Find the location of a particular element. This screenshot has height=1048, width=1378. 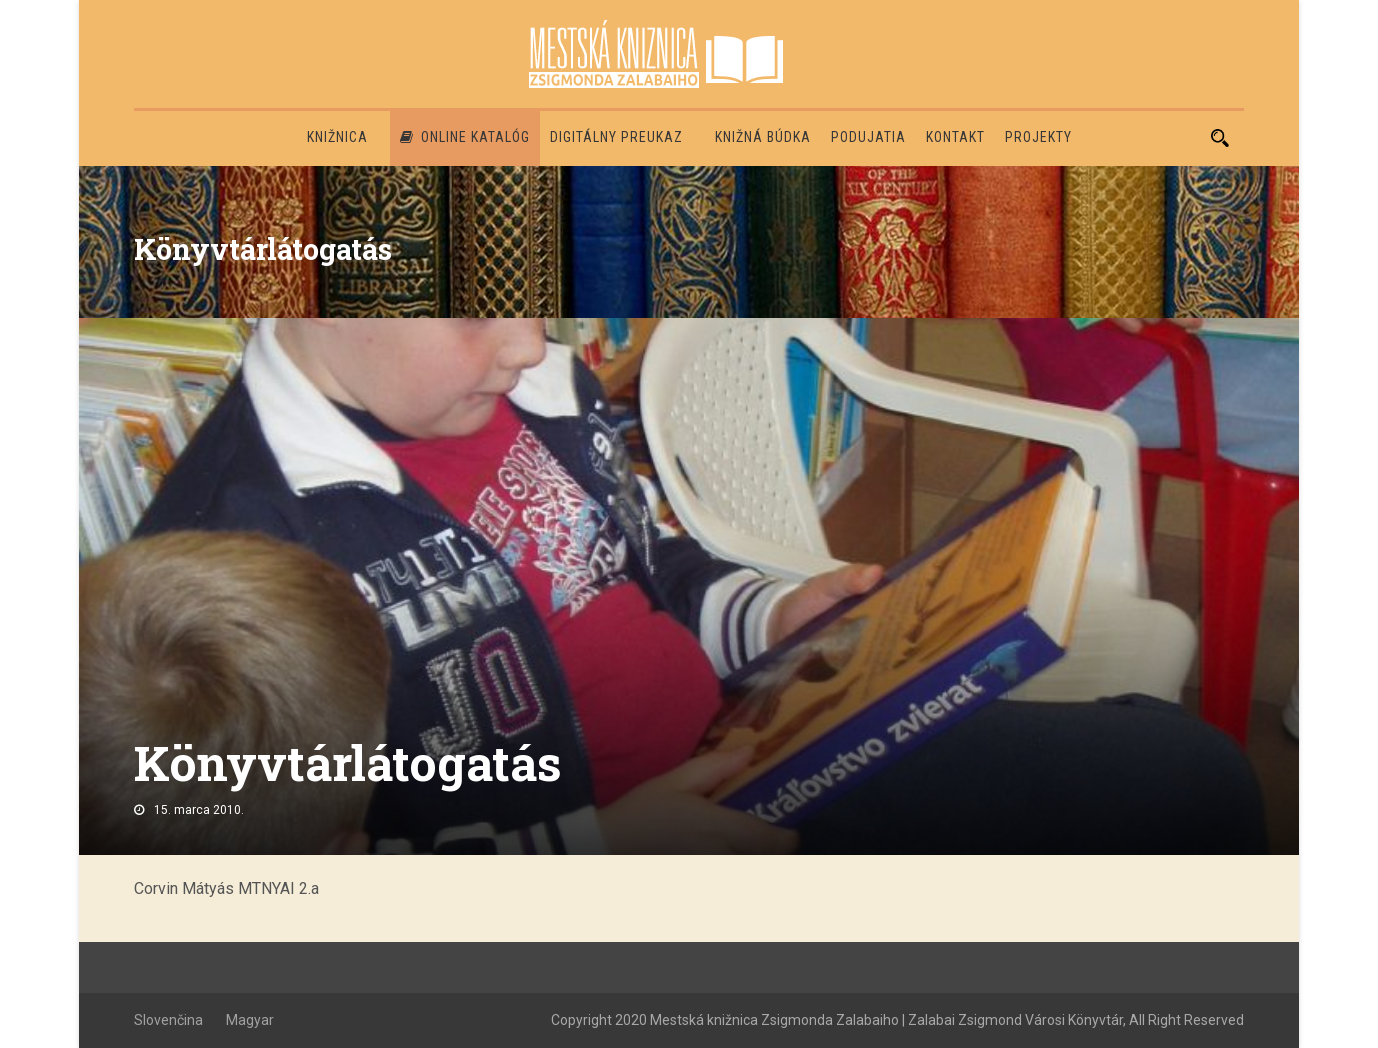

Podujatia is located at coordinates (868, 137).